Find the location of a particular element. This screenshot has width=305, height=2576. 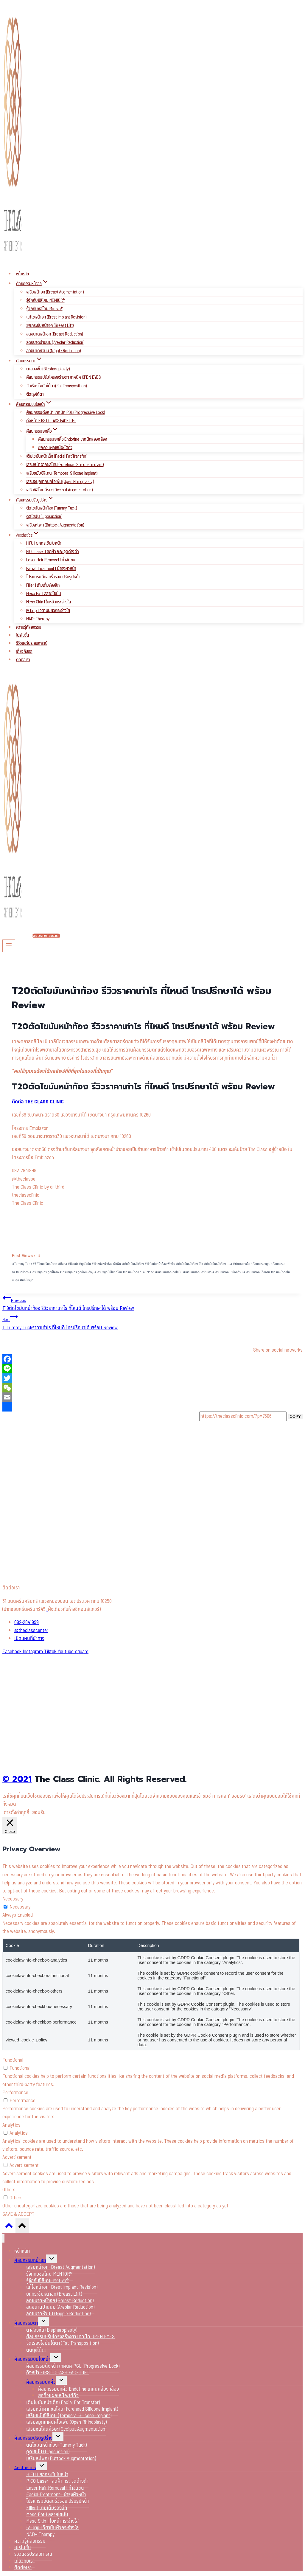

ลดขนาดหัวนม (Nipple Reduction) is located at coordinates (53, 350).